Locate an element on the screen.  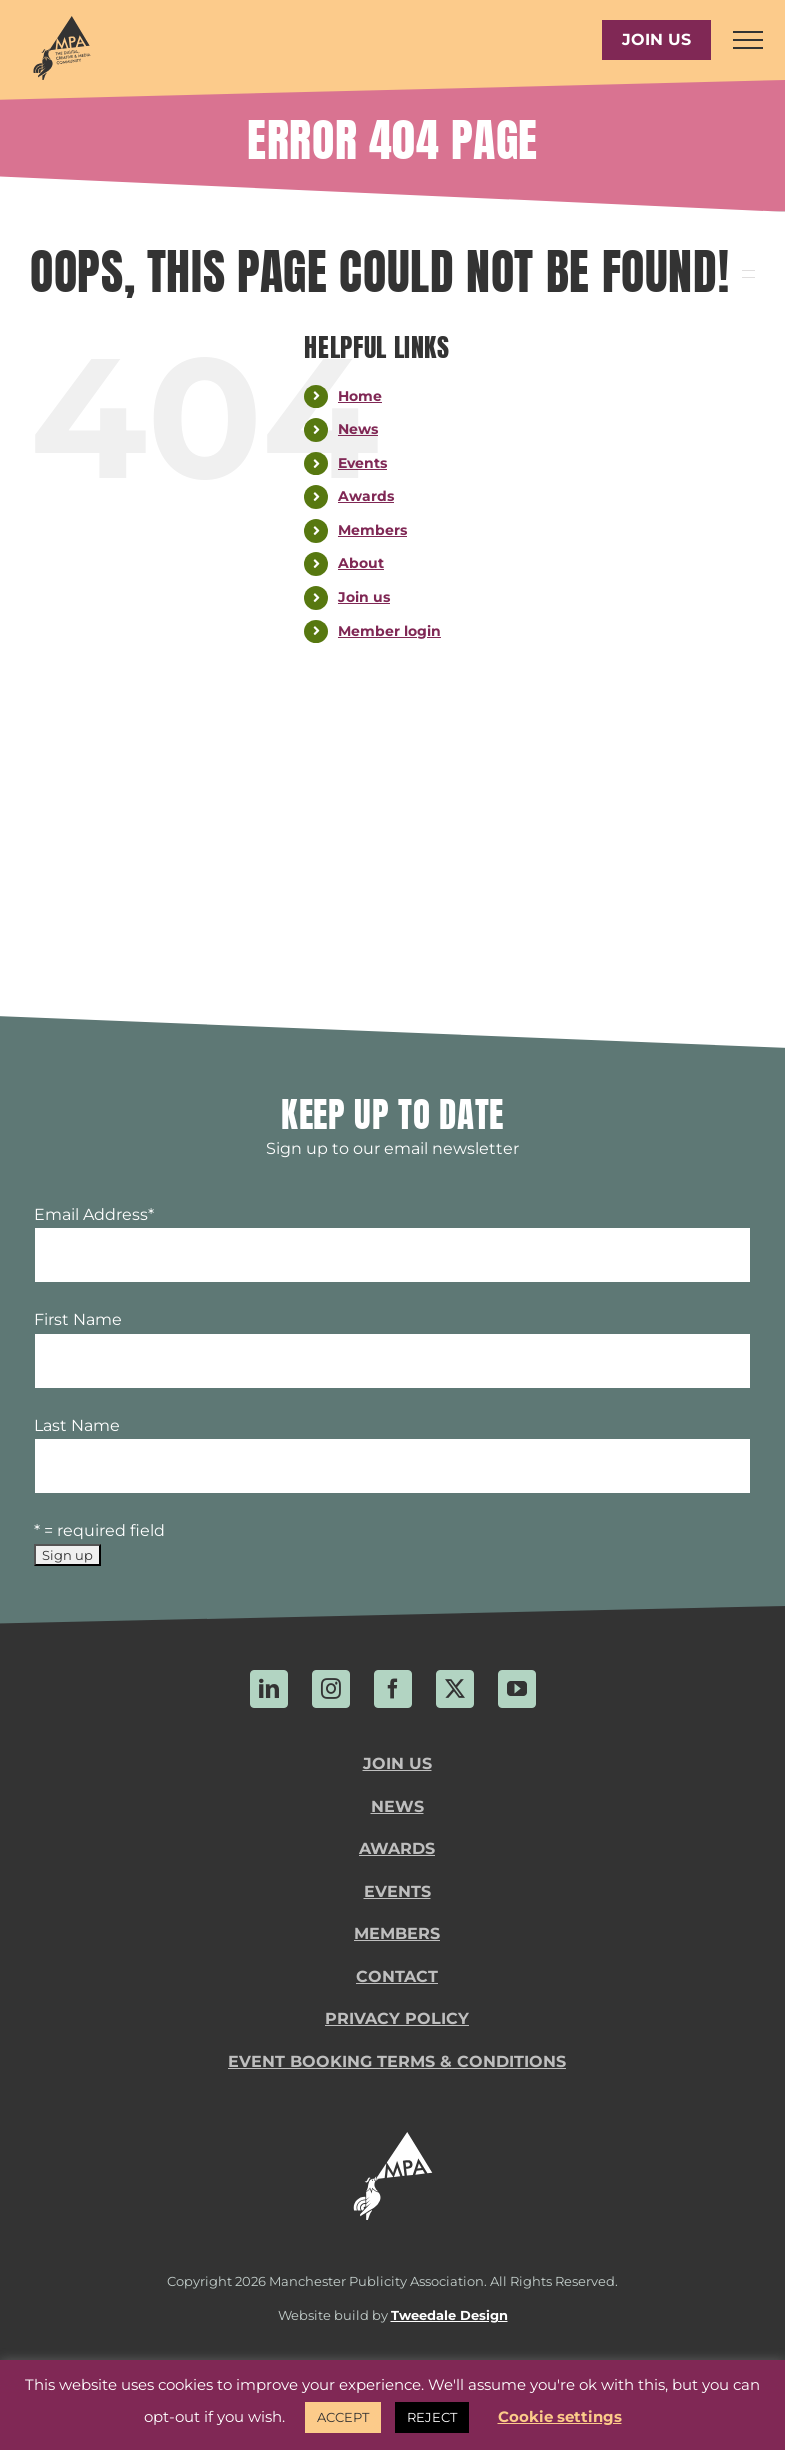
Email Address is located at coordinates (94, 1214).